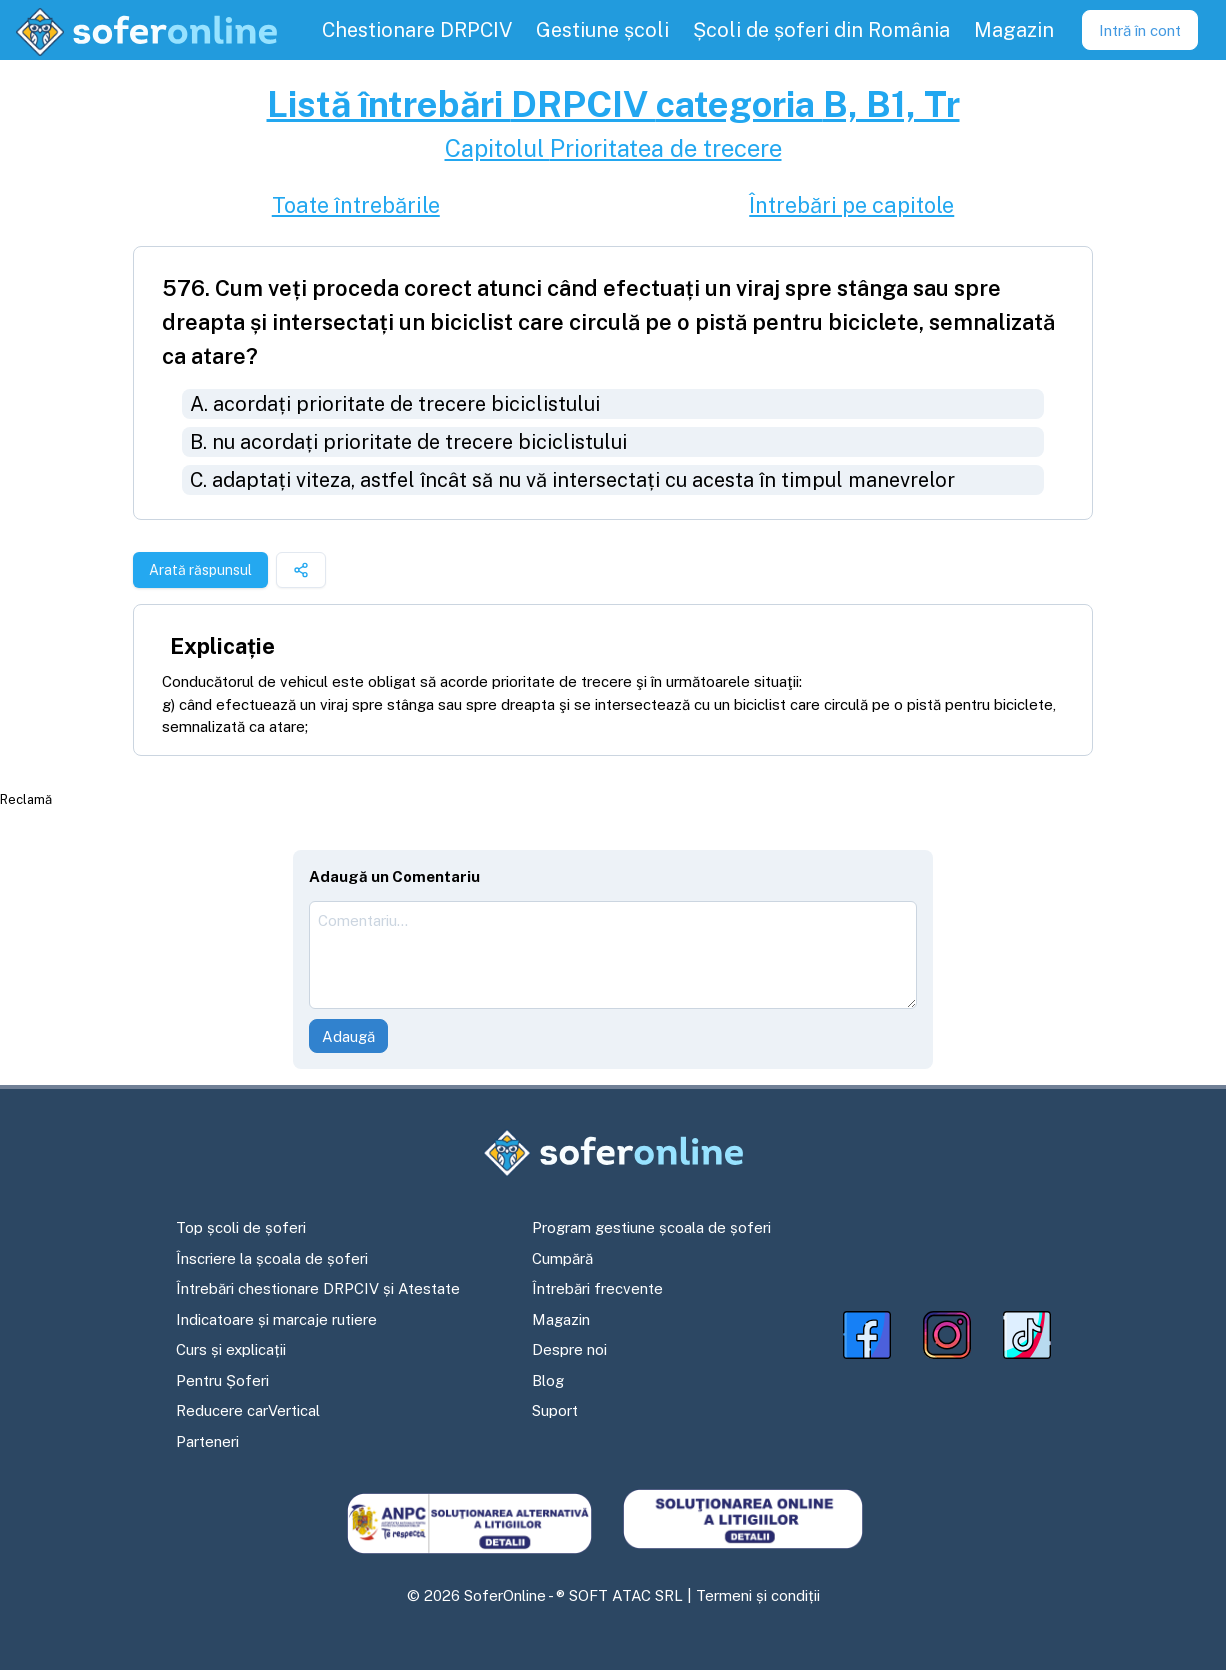  I want to click on Suport, so click(555, 1410).